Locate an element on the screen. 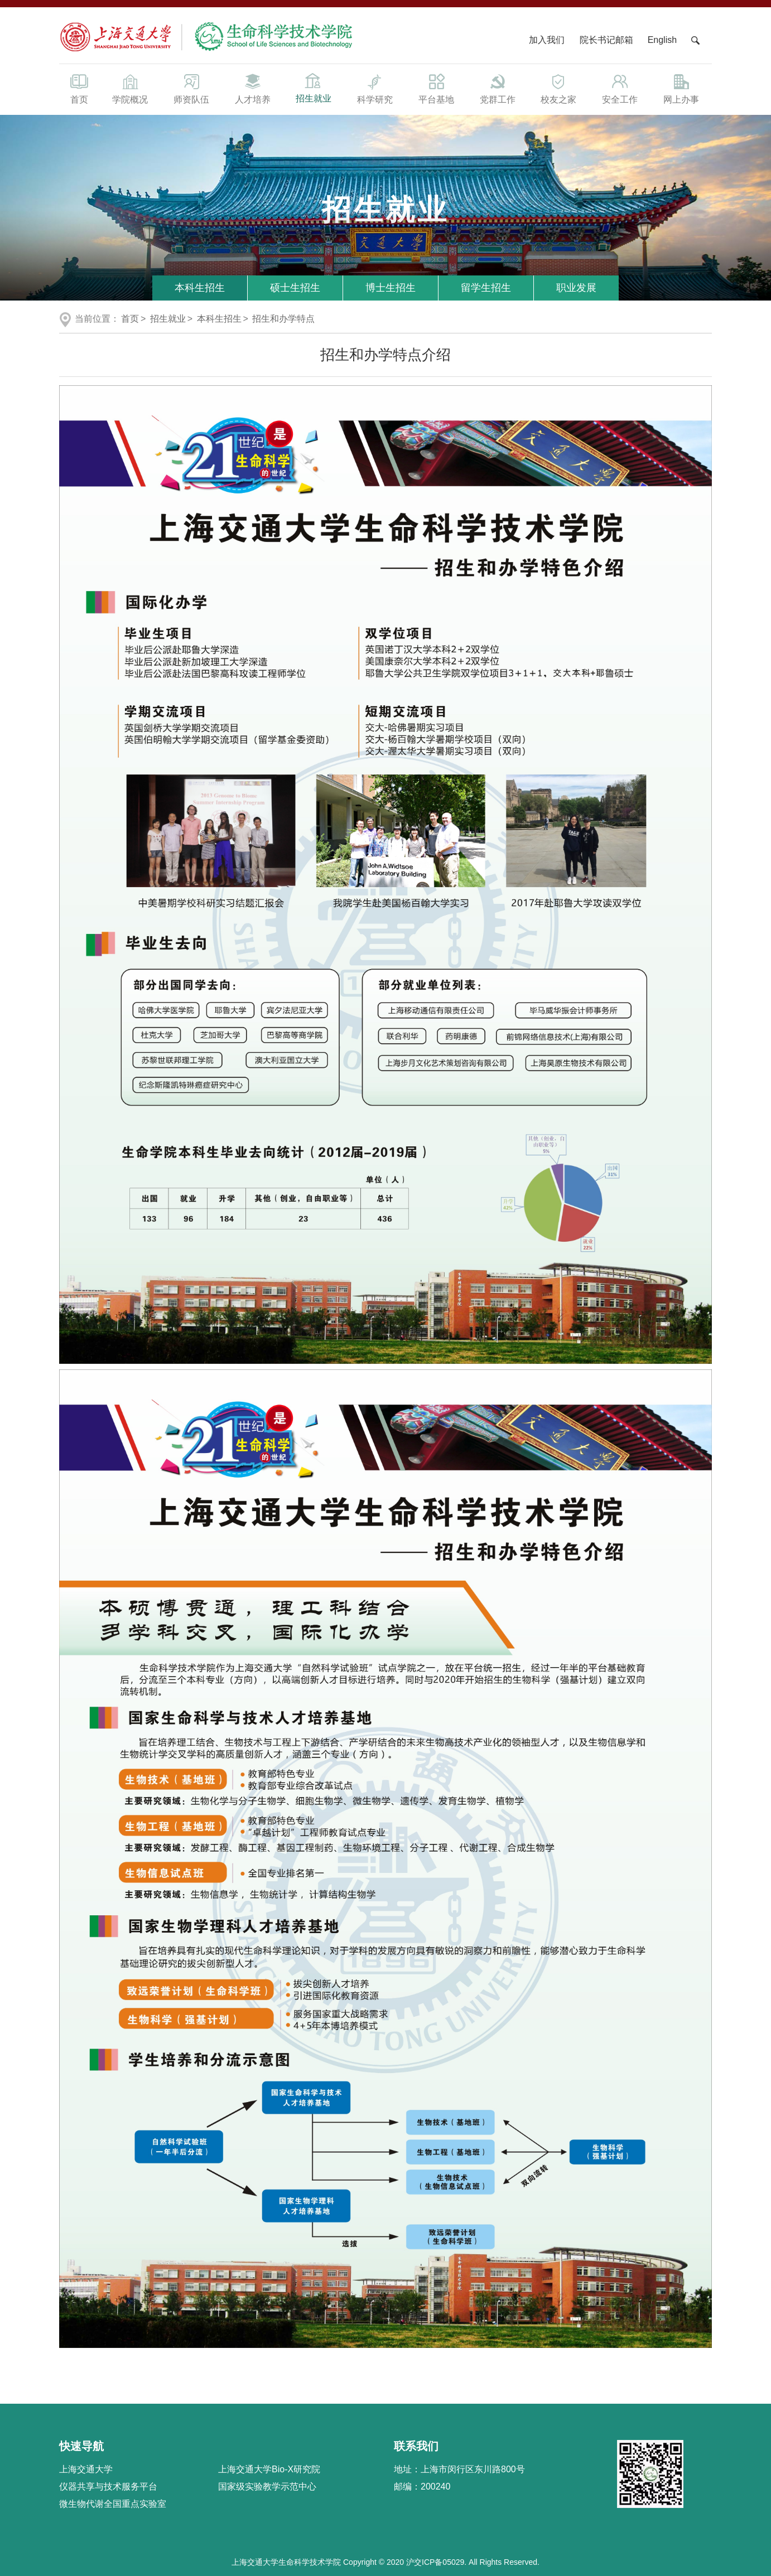  上海交通大学Bio-X研究院 is located at coordinates (269, 2469).